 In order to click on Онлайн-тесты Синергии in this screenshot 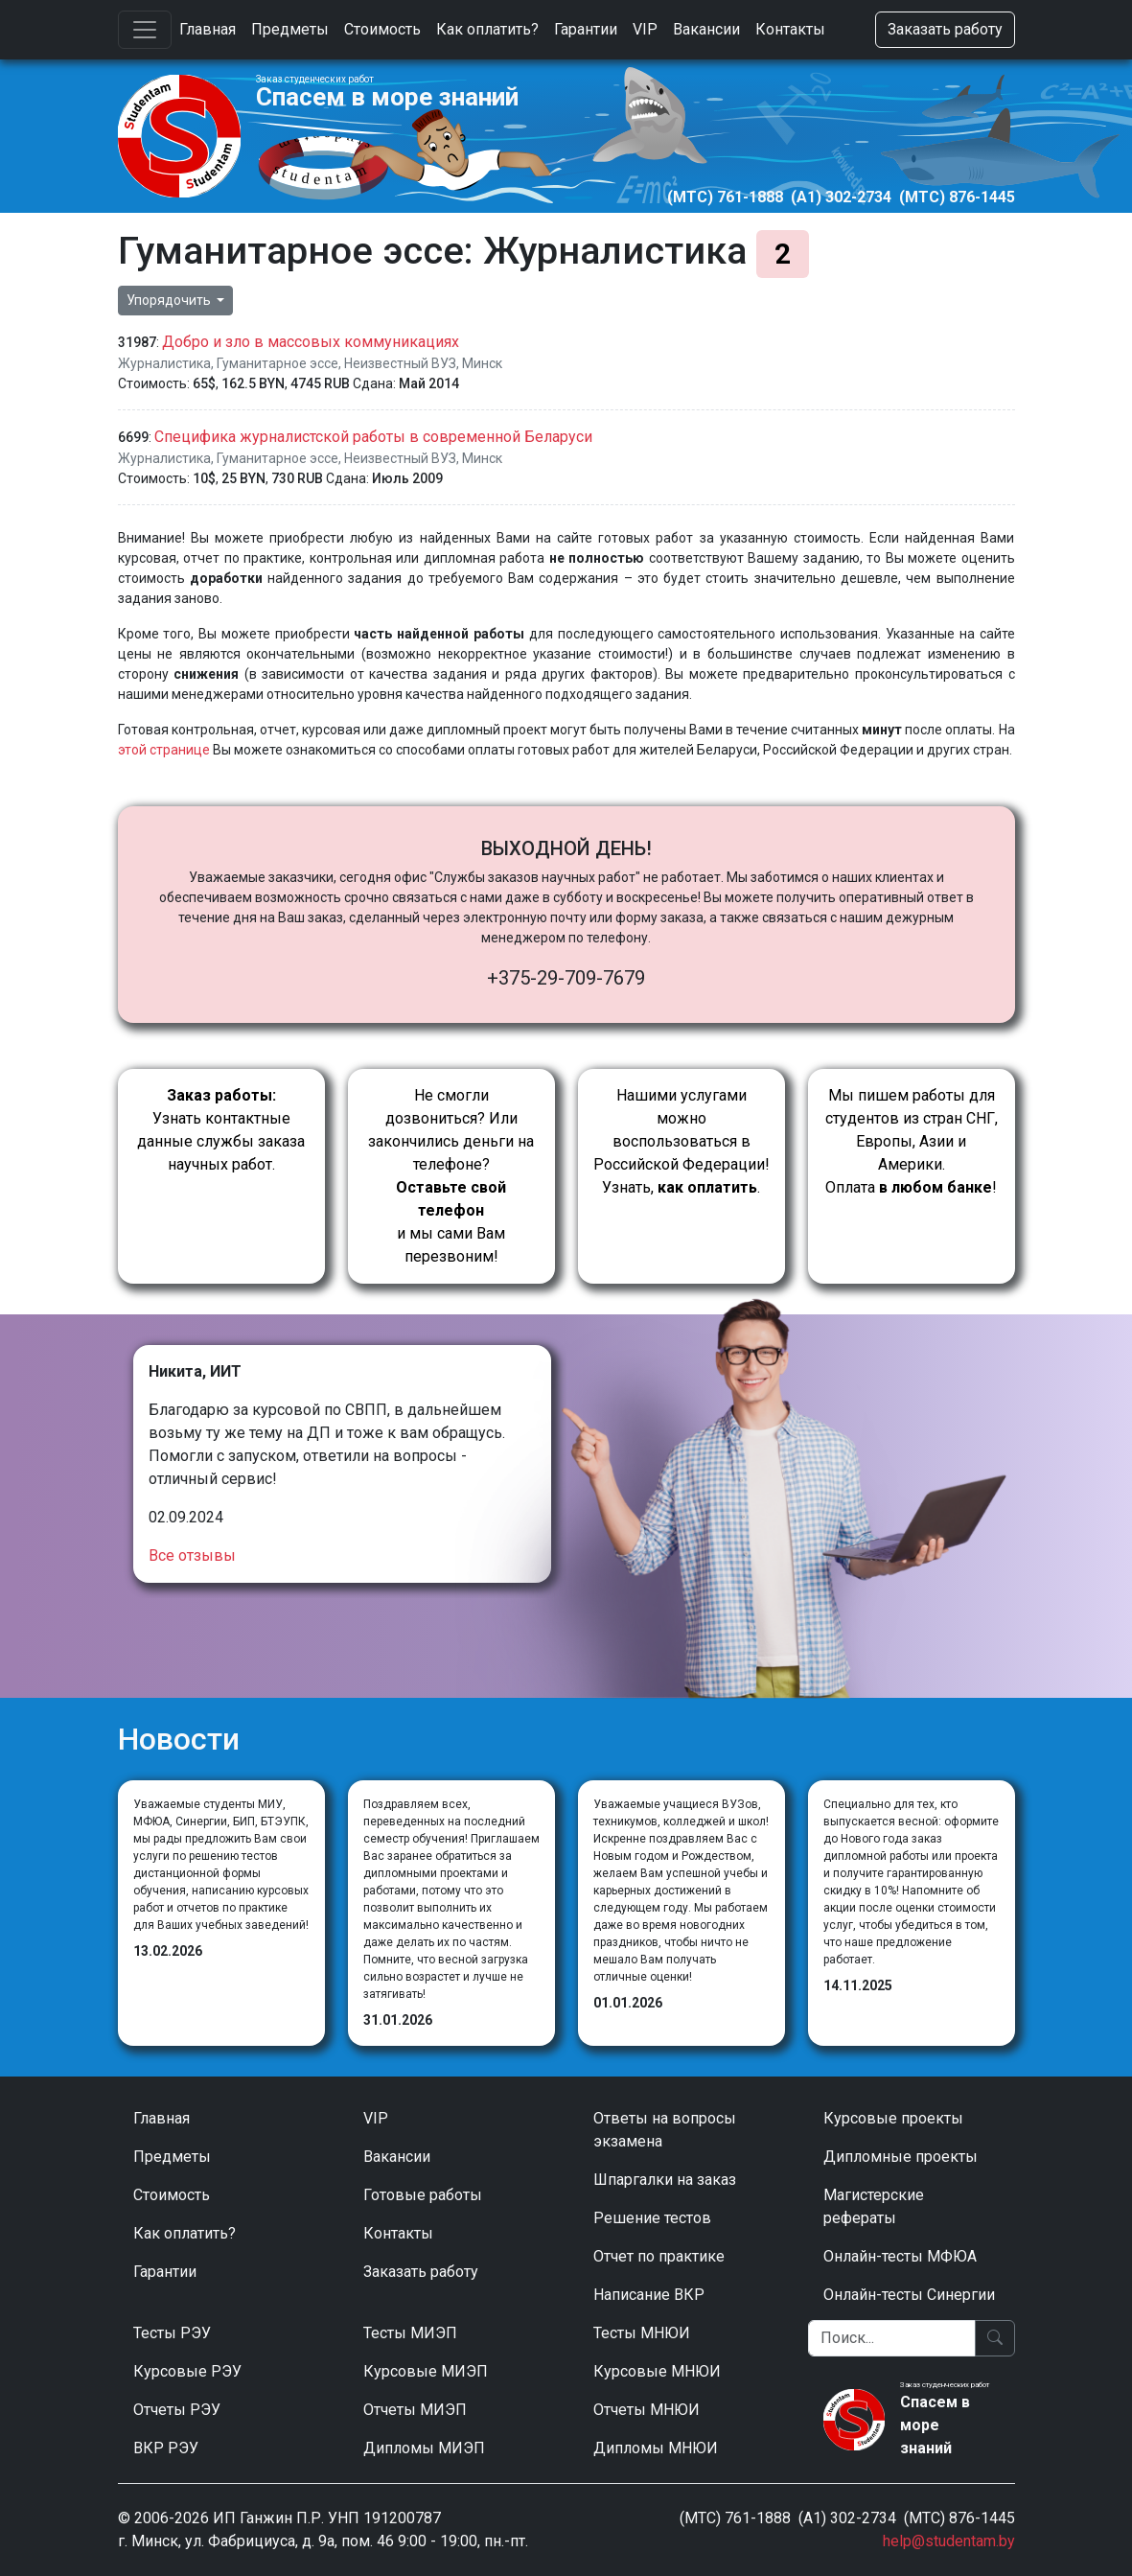, I will do `click(909, 2295)`.